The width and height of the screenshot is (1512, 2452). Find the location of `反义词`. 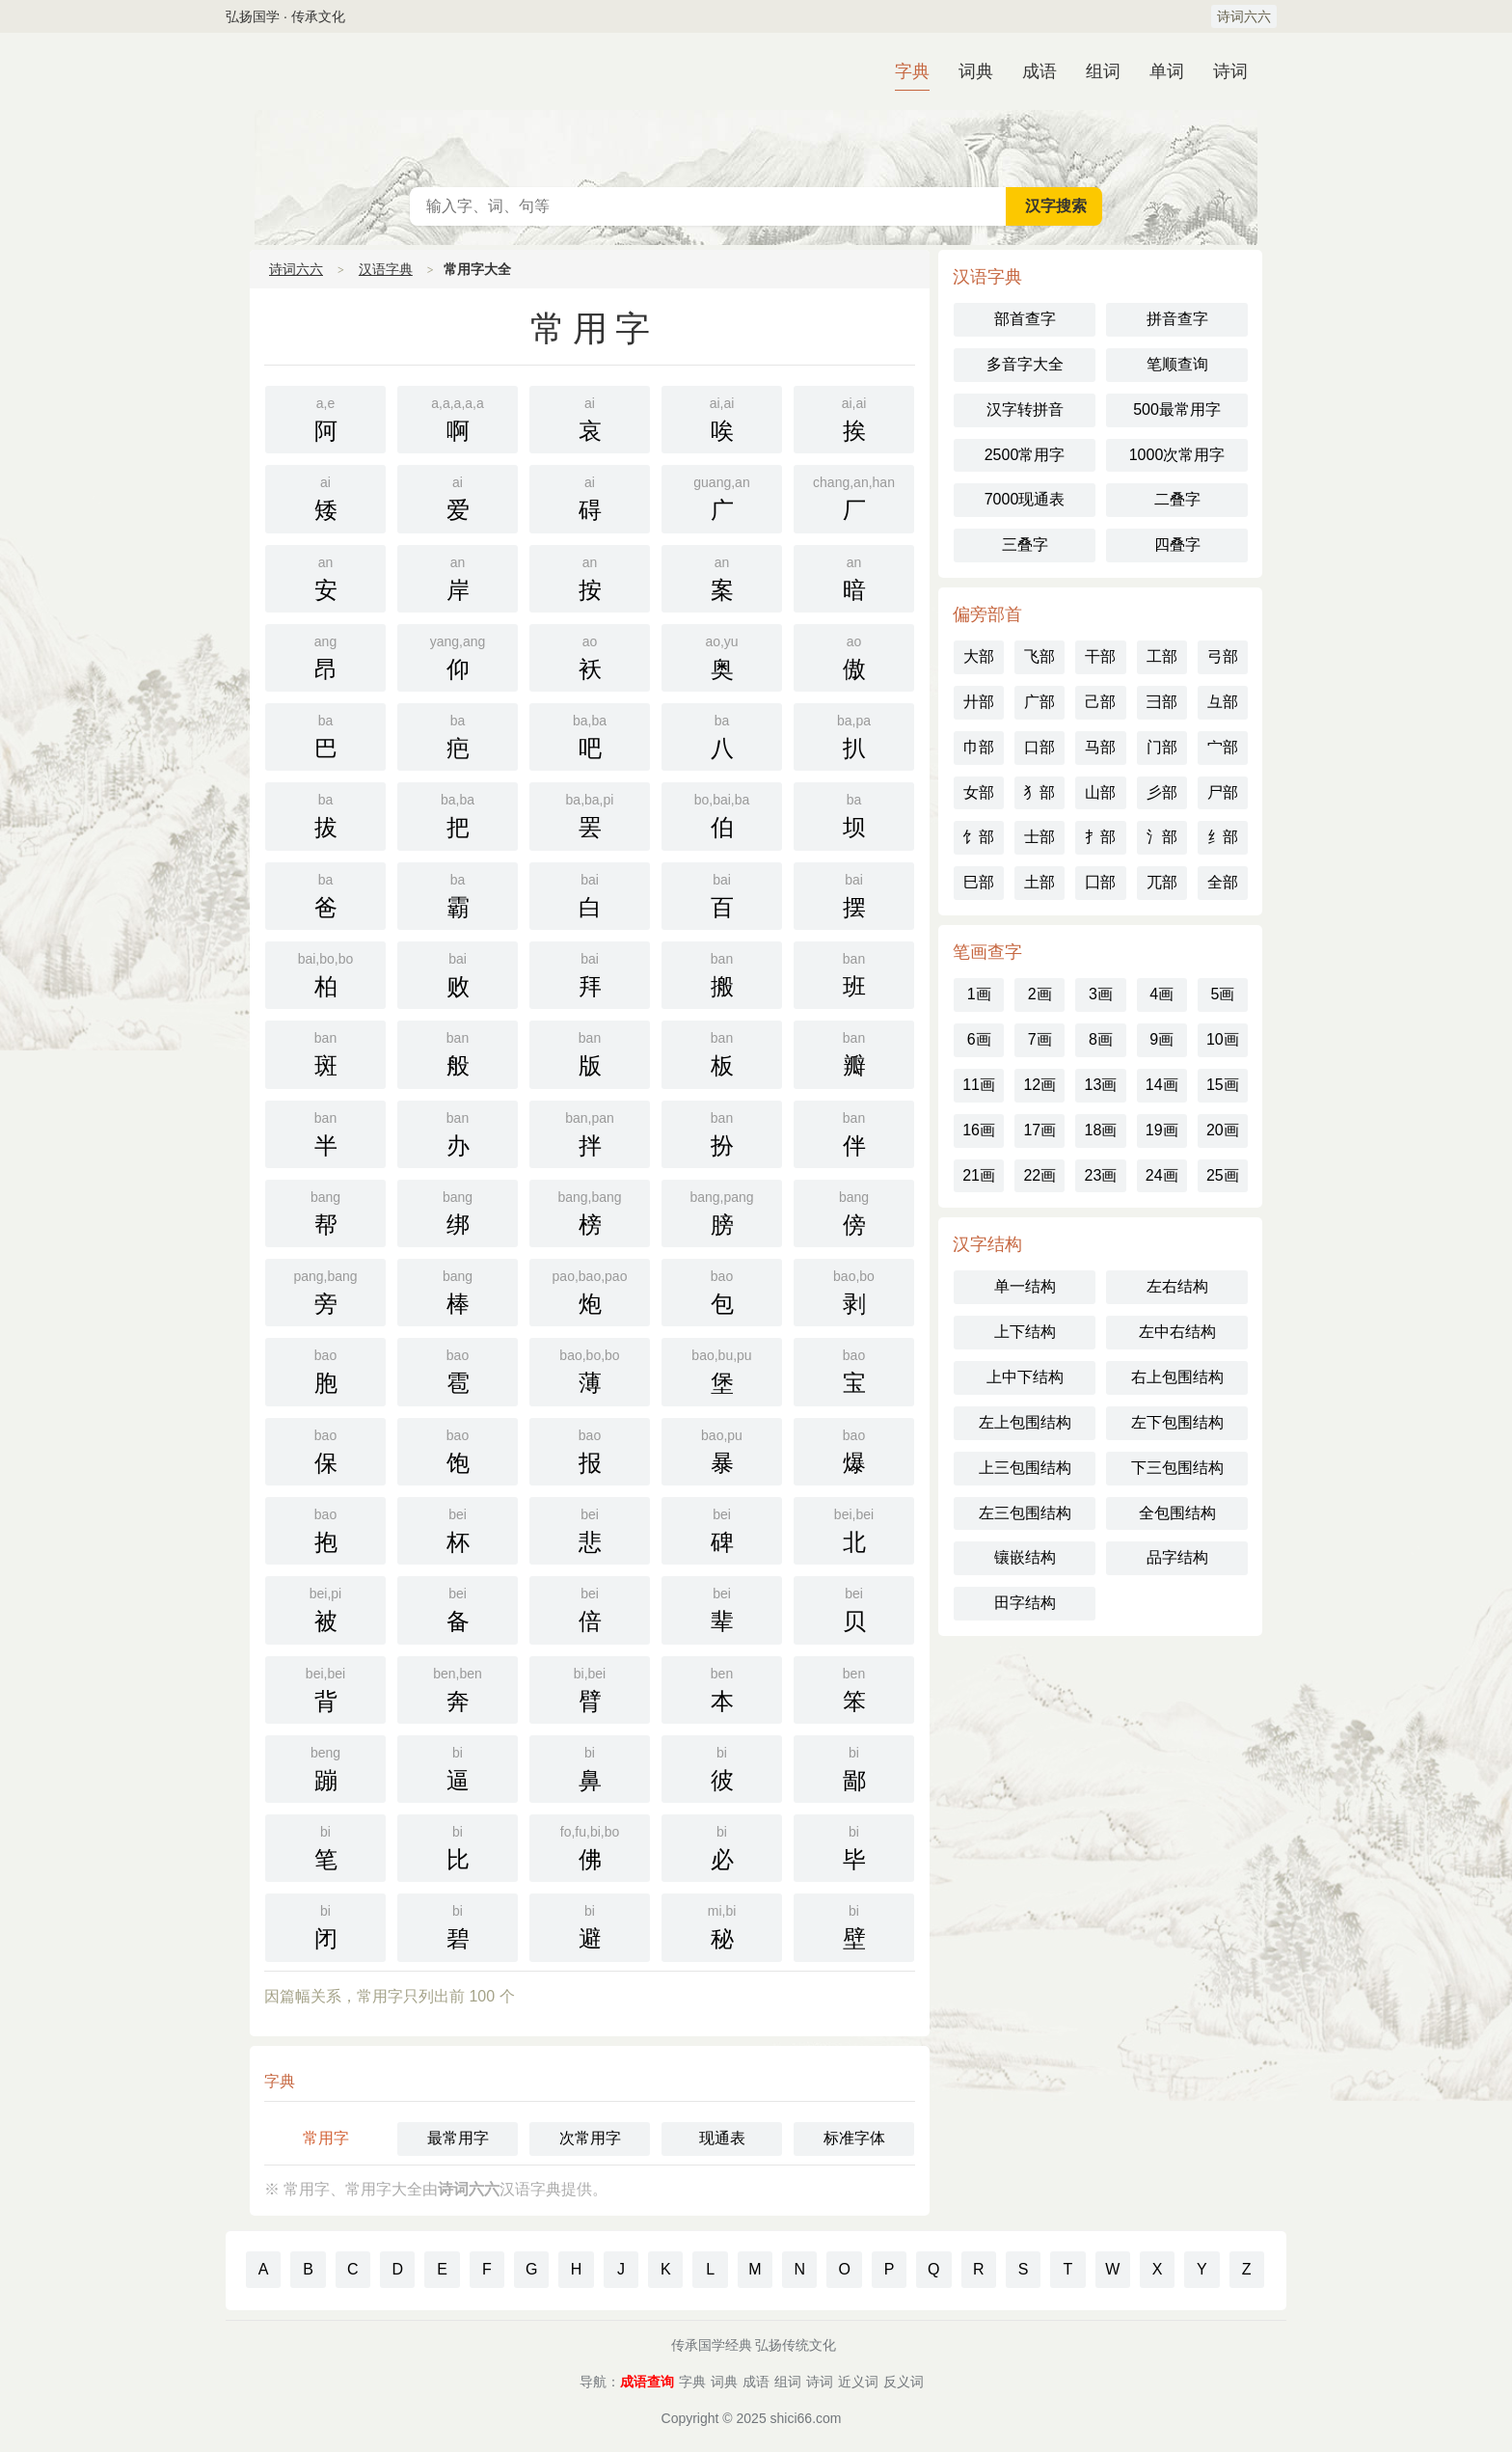

反义词 is located at coordinates (903, 2381).